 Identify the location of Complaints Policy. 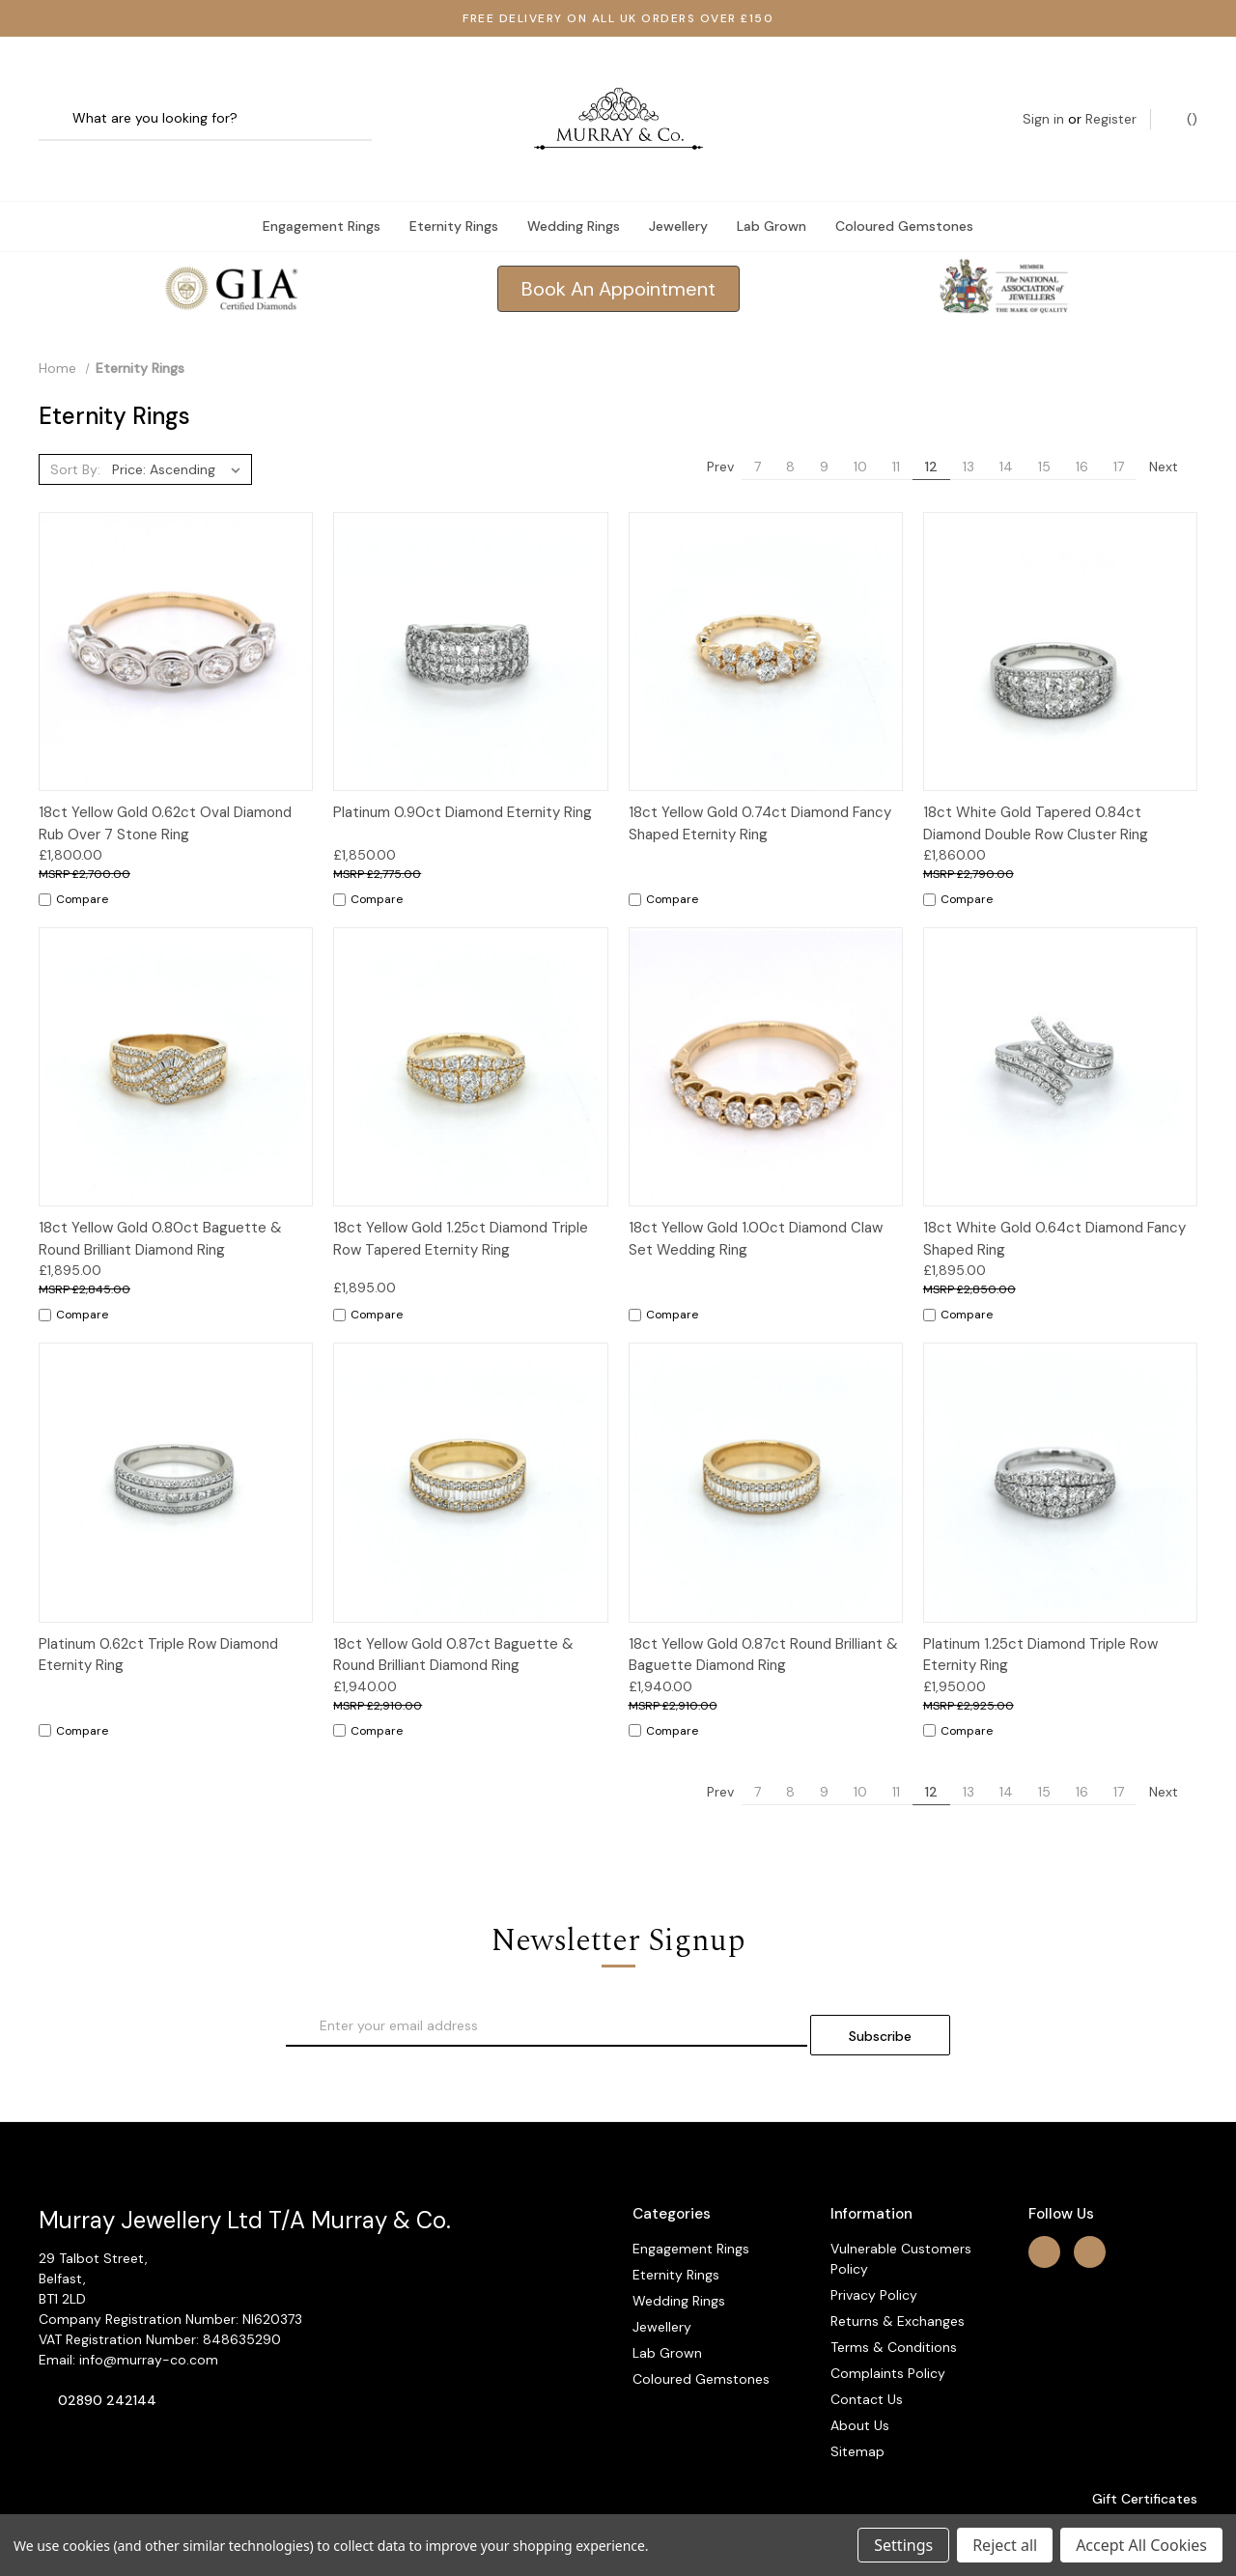
(887, 2326).